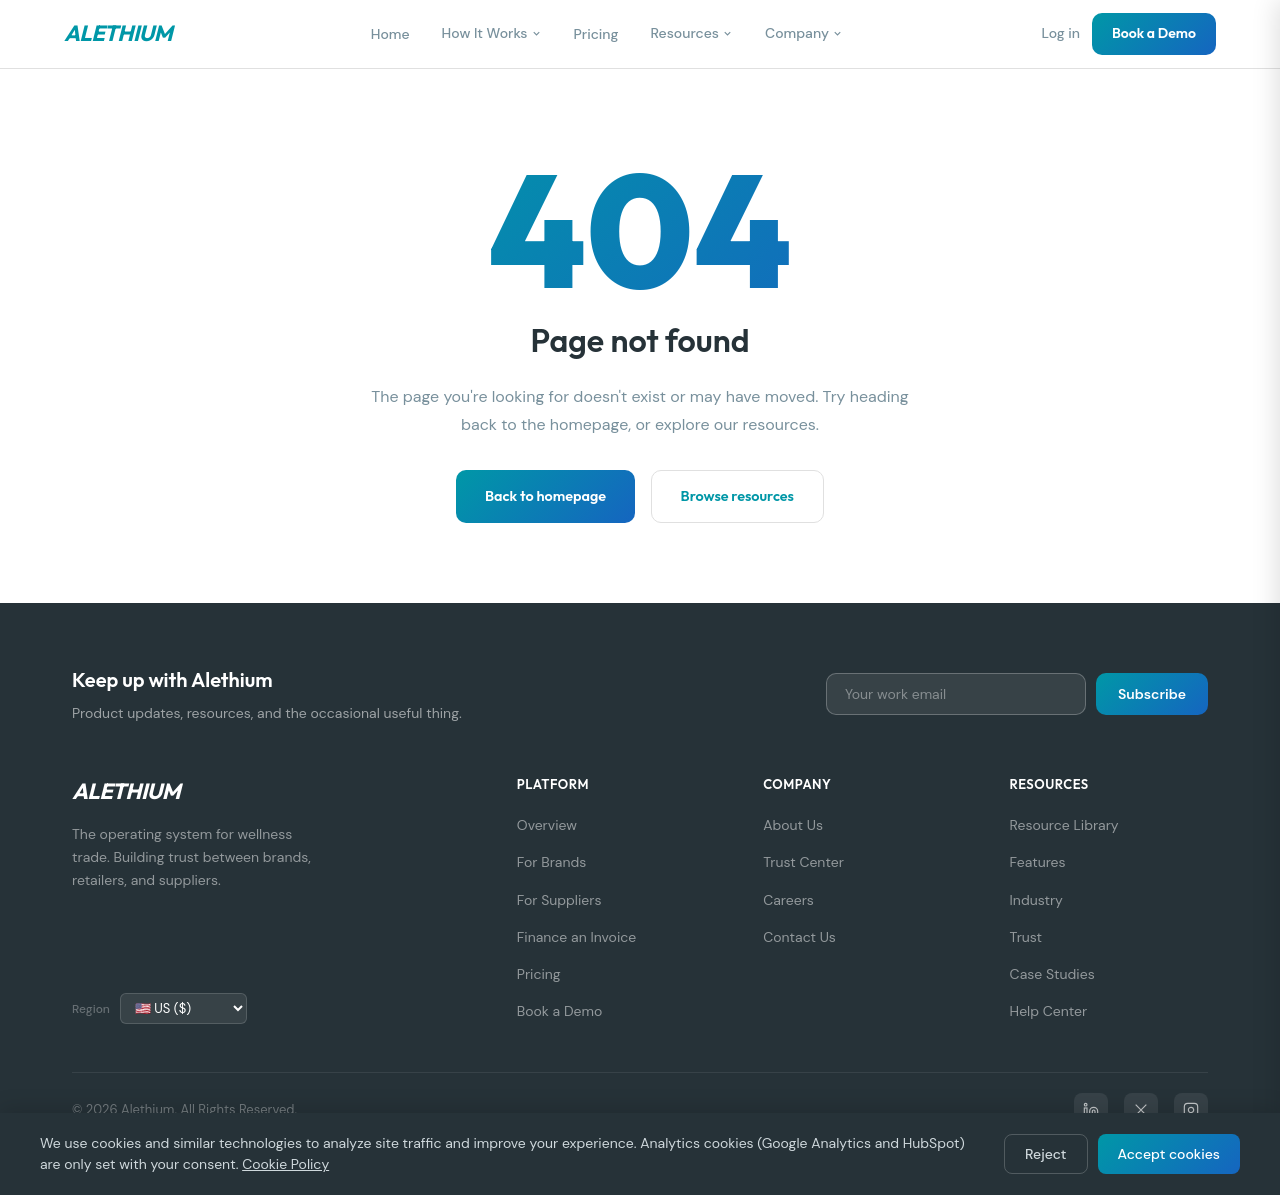  What do you see at coordinates (1038, 862) in the screenshot?
I see `Features` at bounding box center [1038, 862].